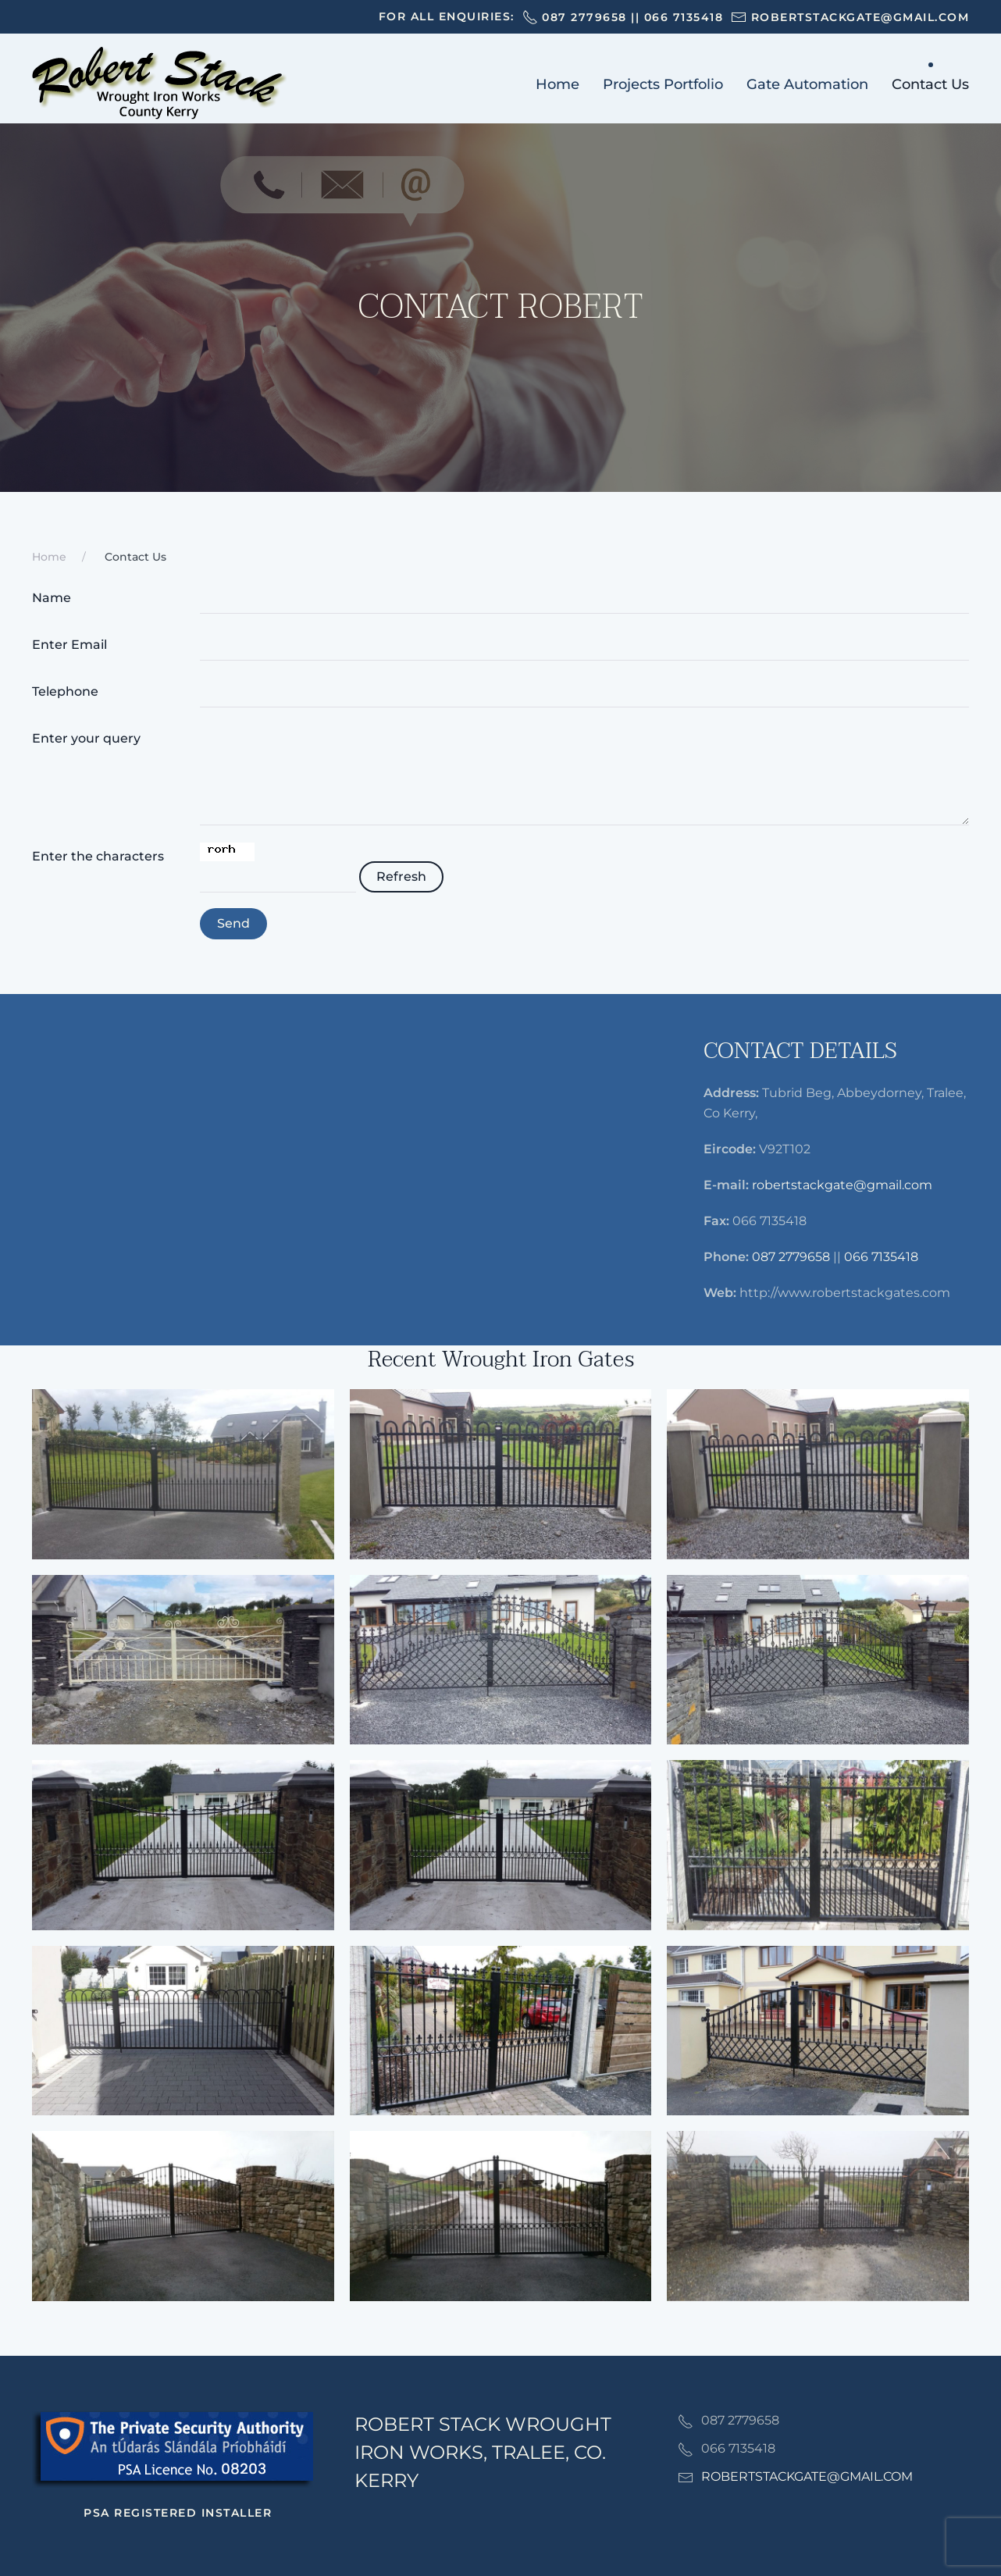 Image resolution: width=1001 pixels, height=2576 pixels. Describe the element at coordinates (51, 597) in the screenshot. I see `Name` at that location.